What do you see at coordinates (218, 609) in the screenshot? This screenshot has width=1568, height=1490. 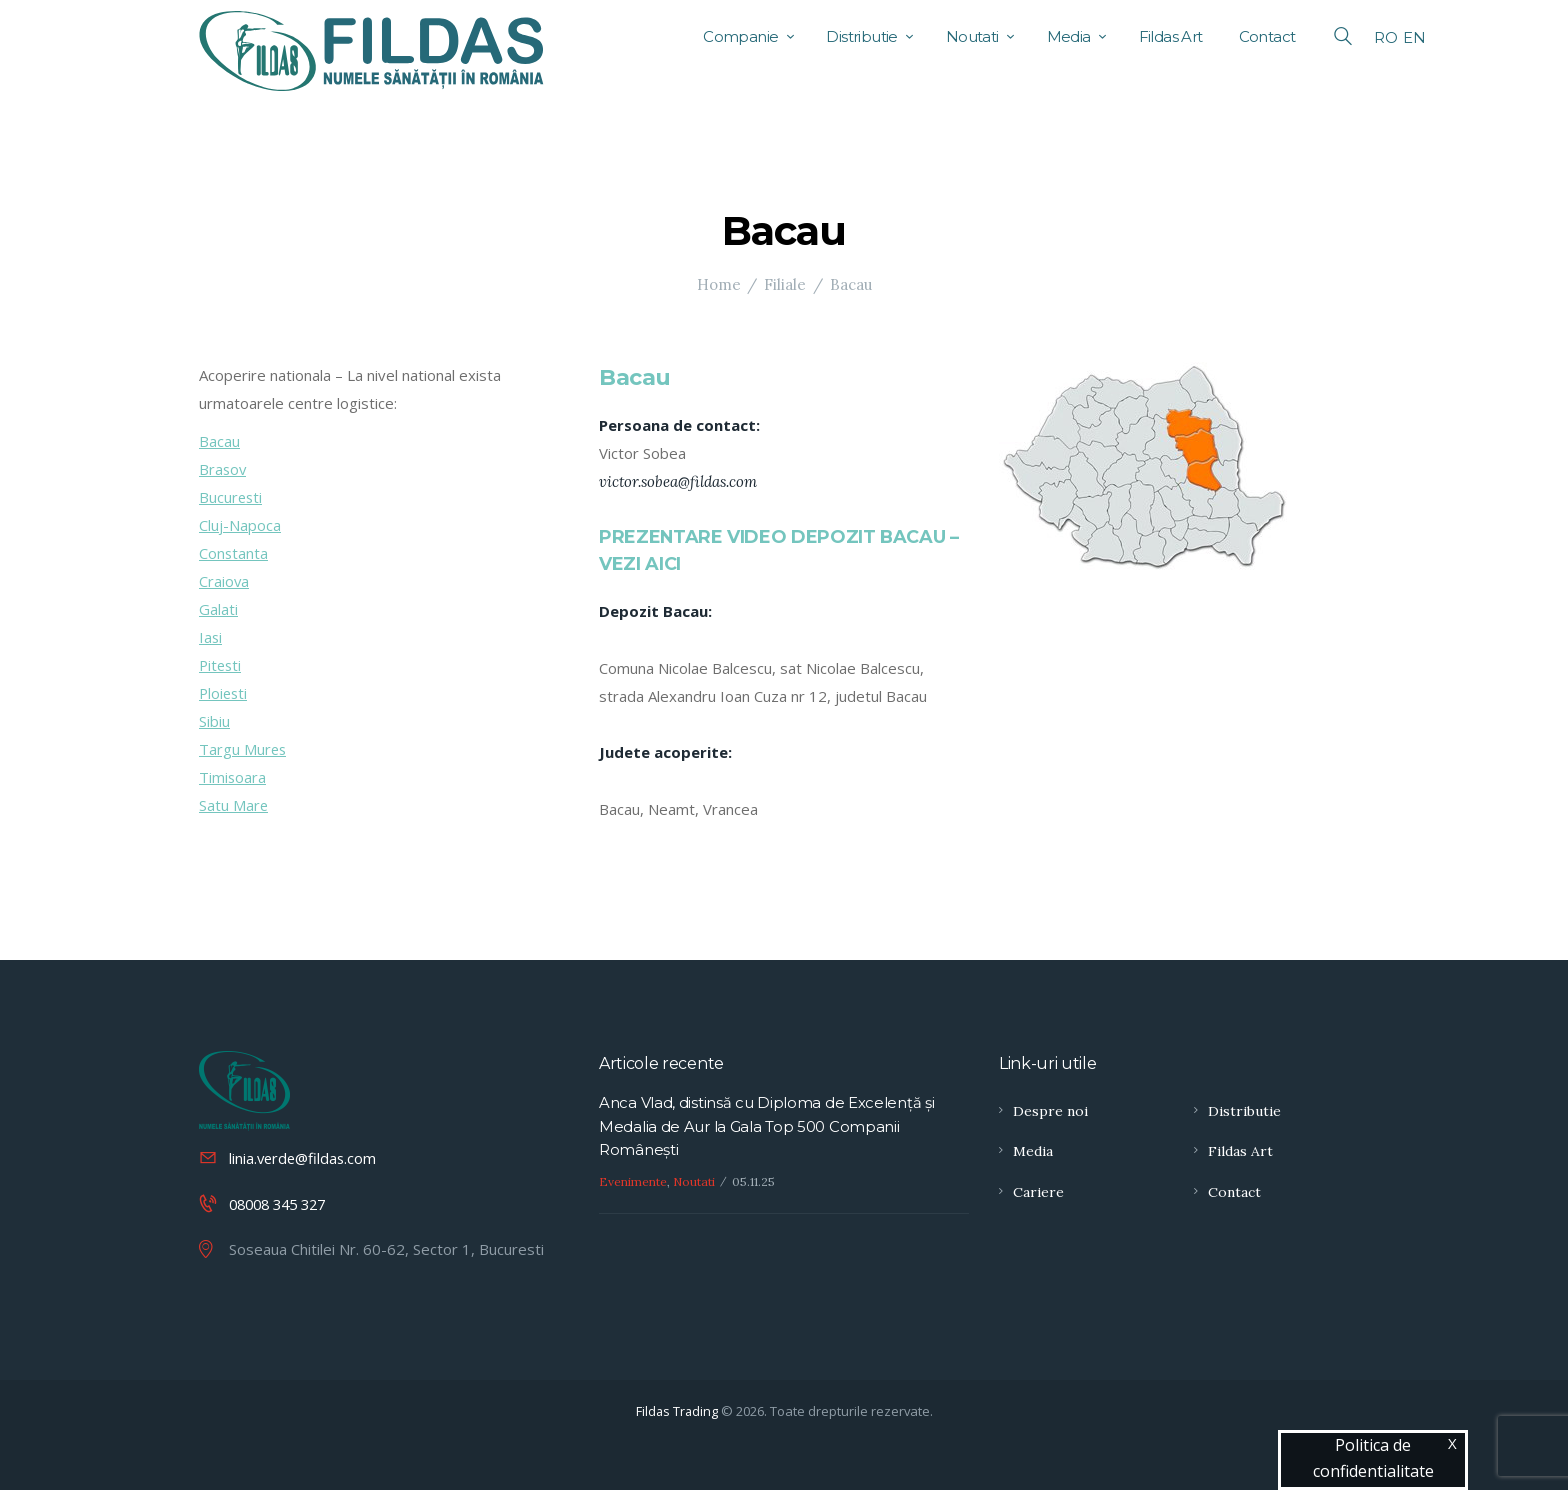 I see `Galati` at bounding box center [218, 609].